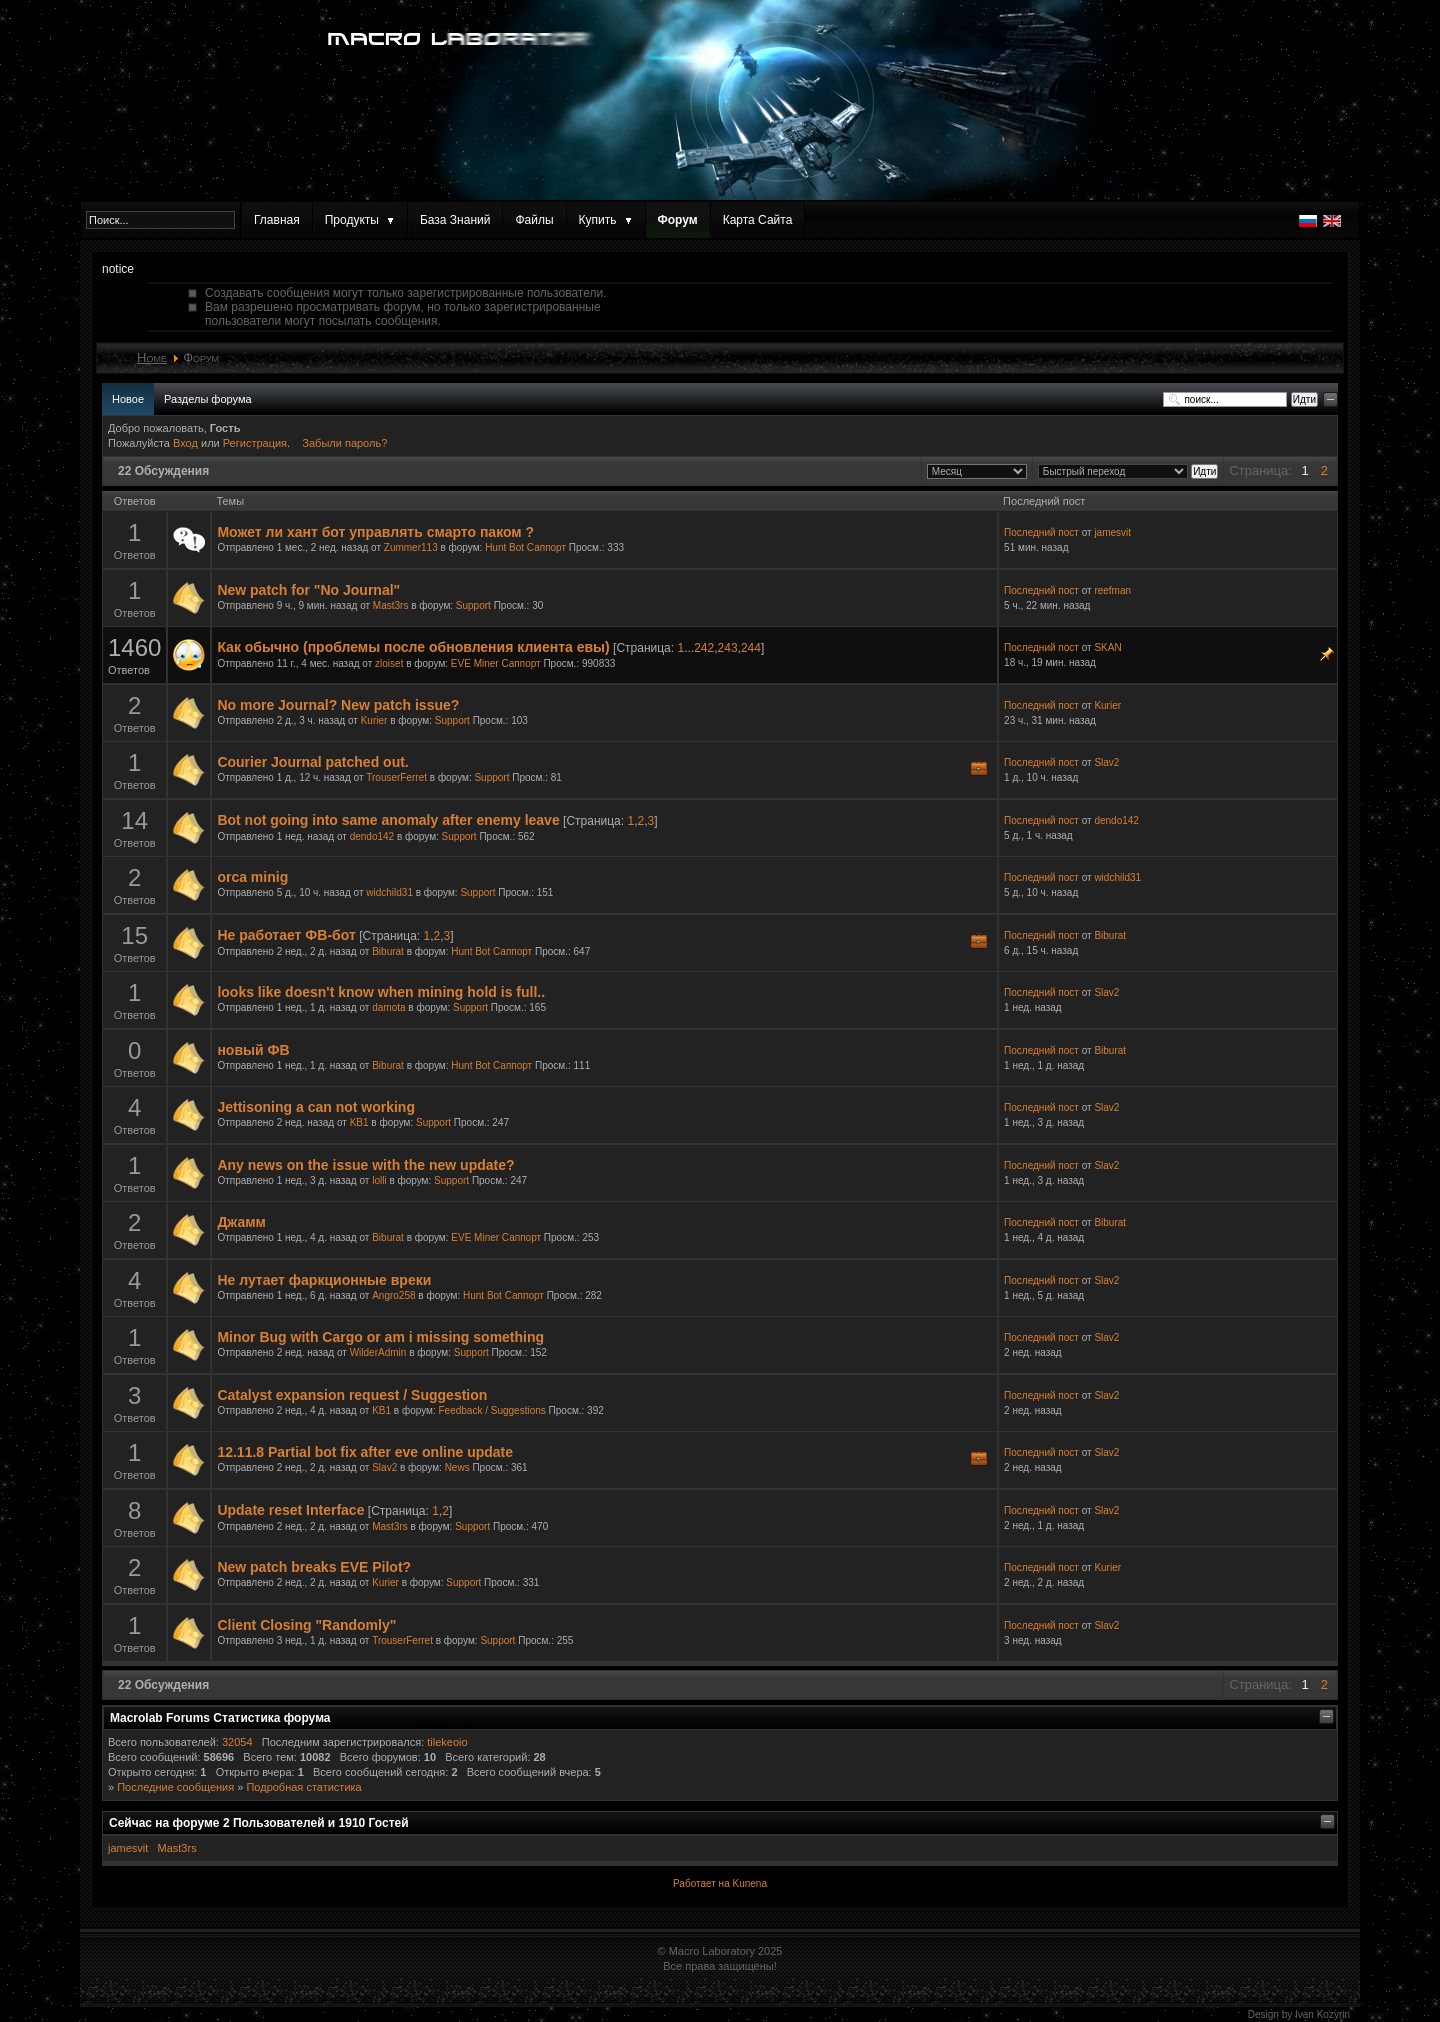 The width and height of the screenshot is (1440, 2022). Describe the element at coordinates (701, 1883) in the screenshot. I see `Работает на` at that location.